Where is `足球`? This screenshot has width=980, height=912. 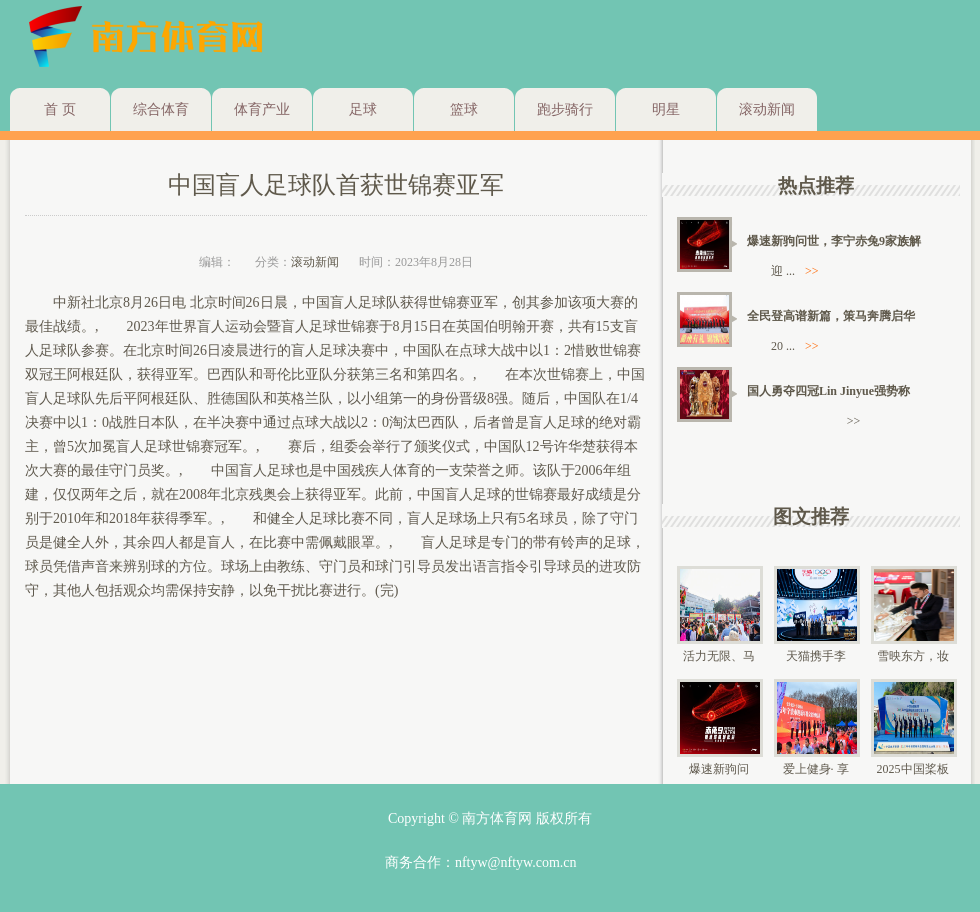 足球 is located at coordinates (363, 109).